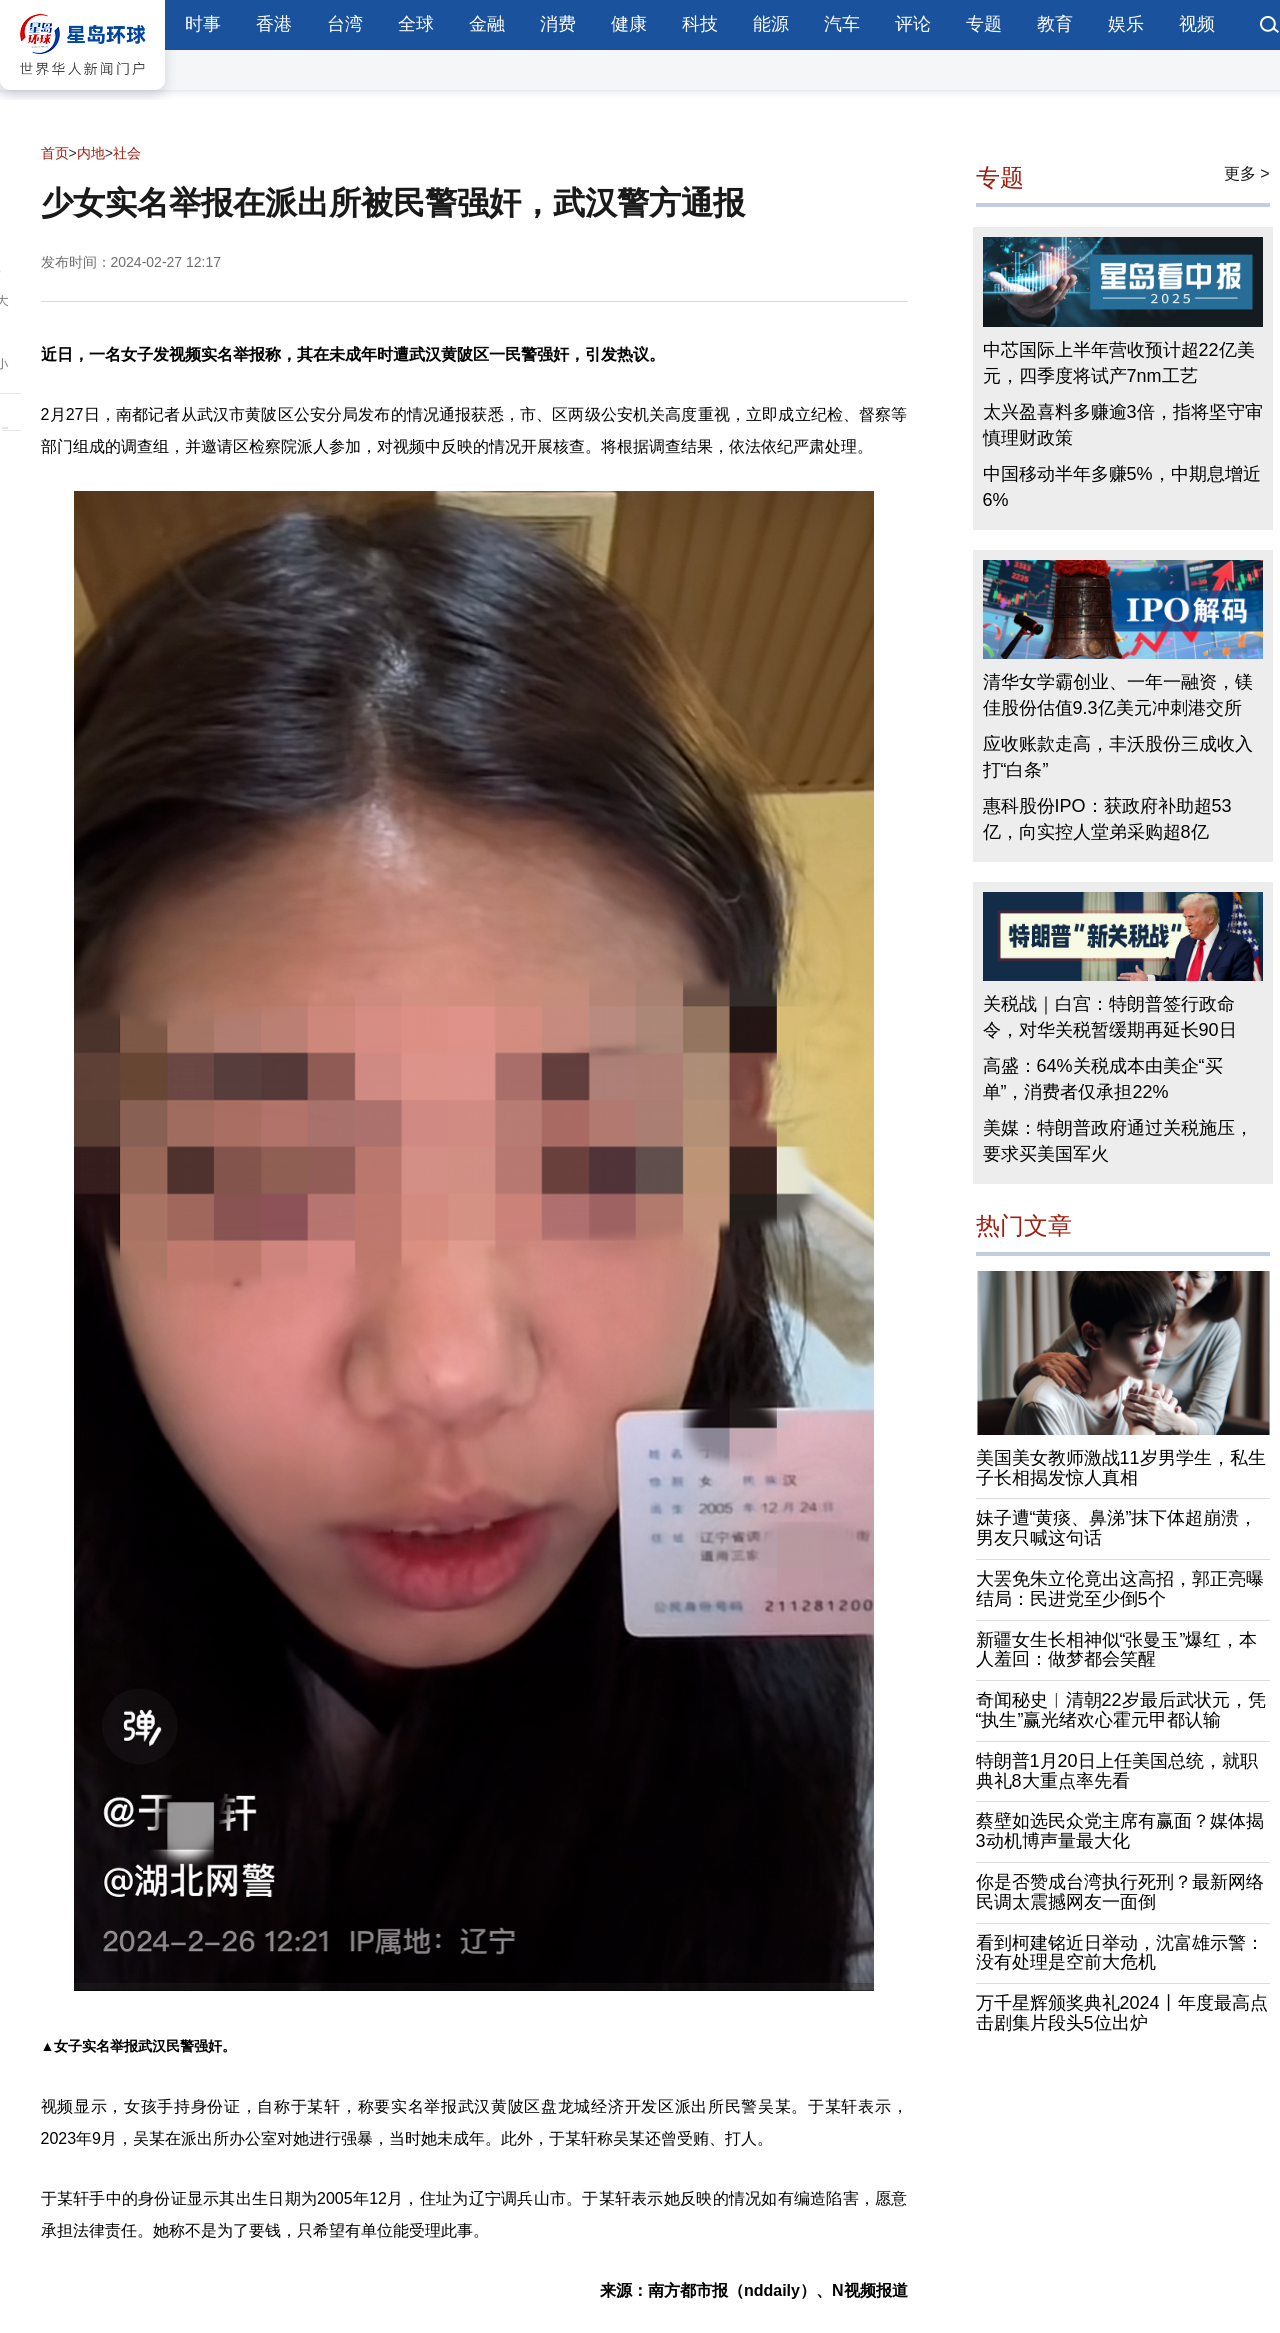 Image resolution: width=1280 pixels, height=2333 pixels. What do you see at coordinates (558, 24) in the screenshot?
I see `消费` at bounding box center [558, 24].